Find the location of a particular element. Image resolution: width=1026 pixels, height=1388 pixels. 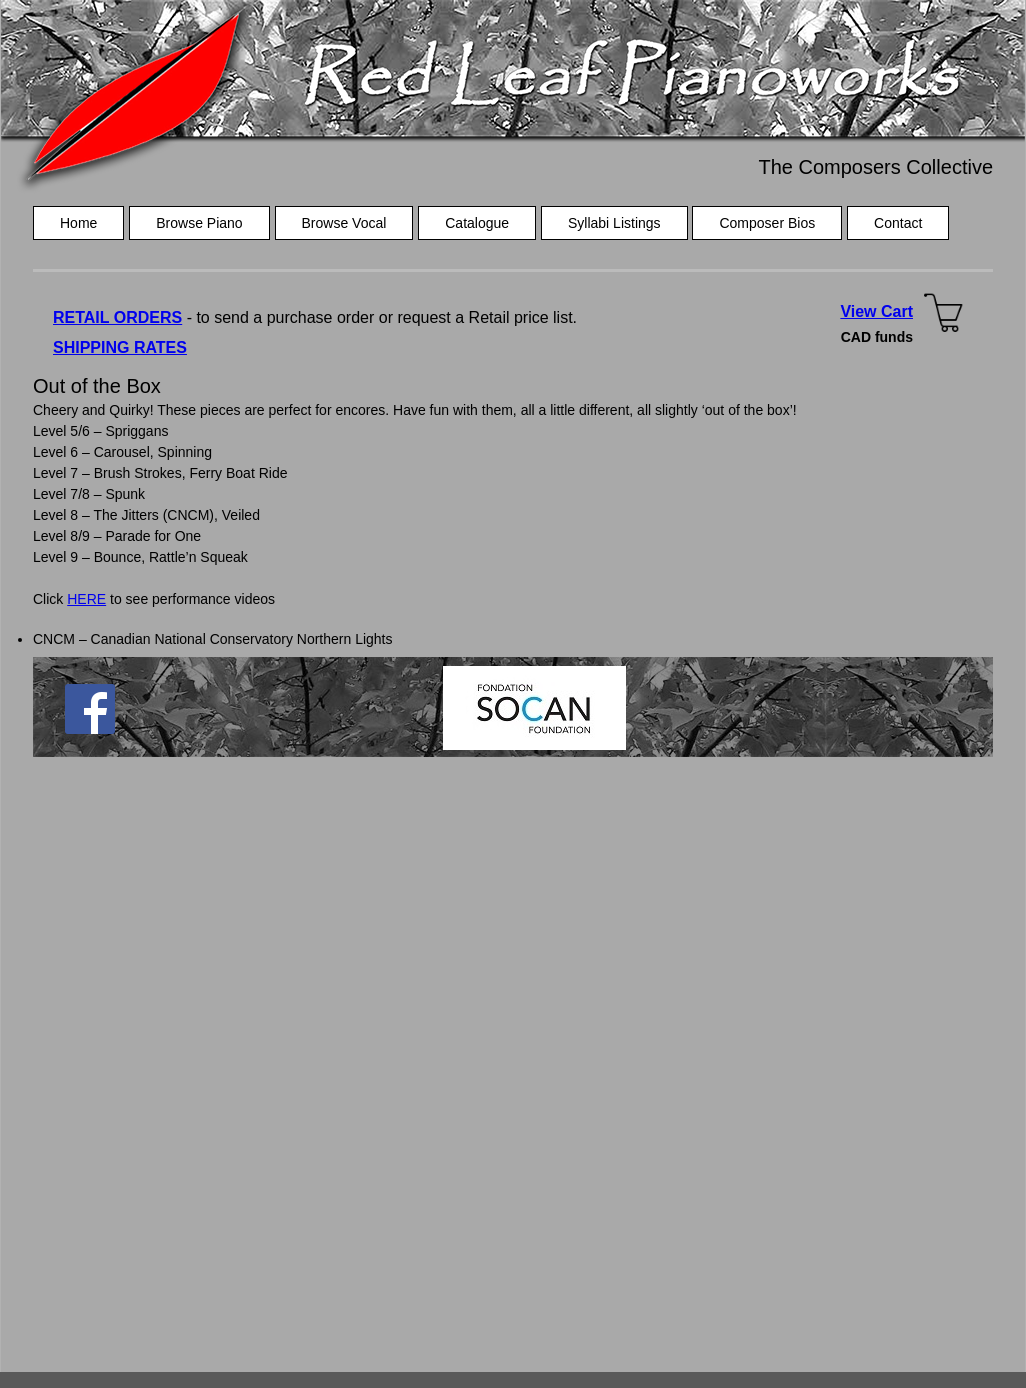

Home is located at coordinates (78, 223).